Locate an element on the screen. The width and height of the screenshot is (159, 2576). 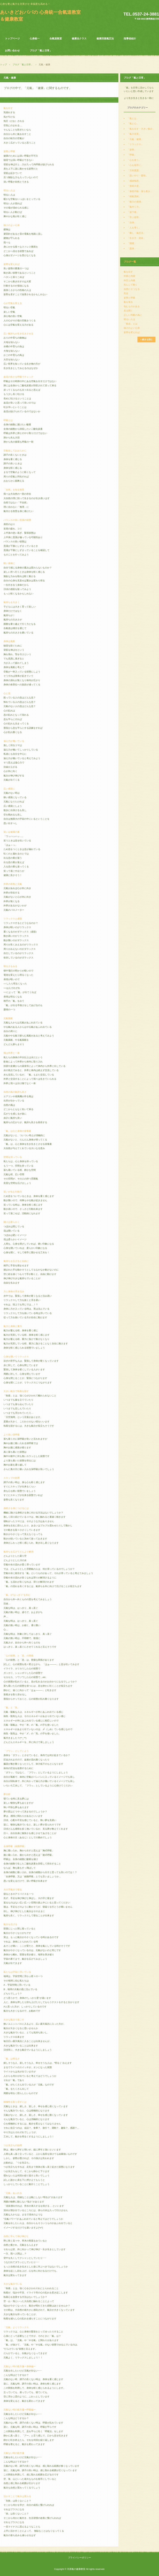
トップページ is located at coordinates (12, 38).